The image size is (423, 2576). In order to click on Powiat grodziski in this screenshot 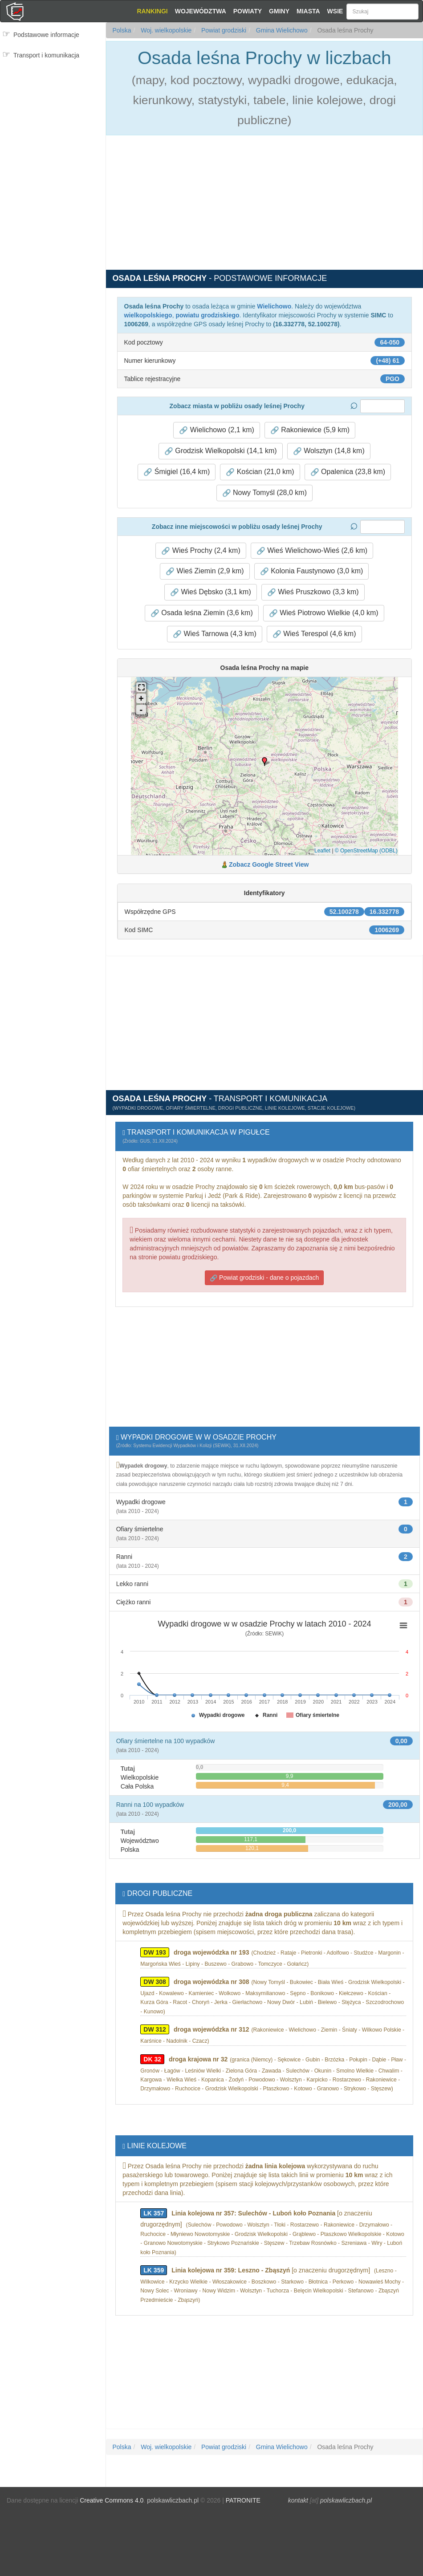, I will do `click(222, 30)`.